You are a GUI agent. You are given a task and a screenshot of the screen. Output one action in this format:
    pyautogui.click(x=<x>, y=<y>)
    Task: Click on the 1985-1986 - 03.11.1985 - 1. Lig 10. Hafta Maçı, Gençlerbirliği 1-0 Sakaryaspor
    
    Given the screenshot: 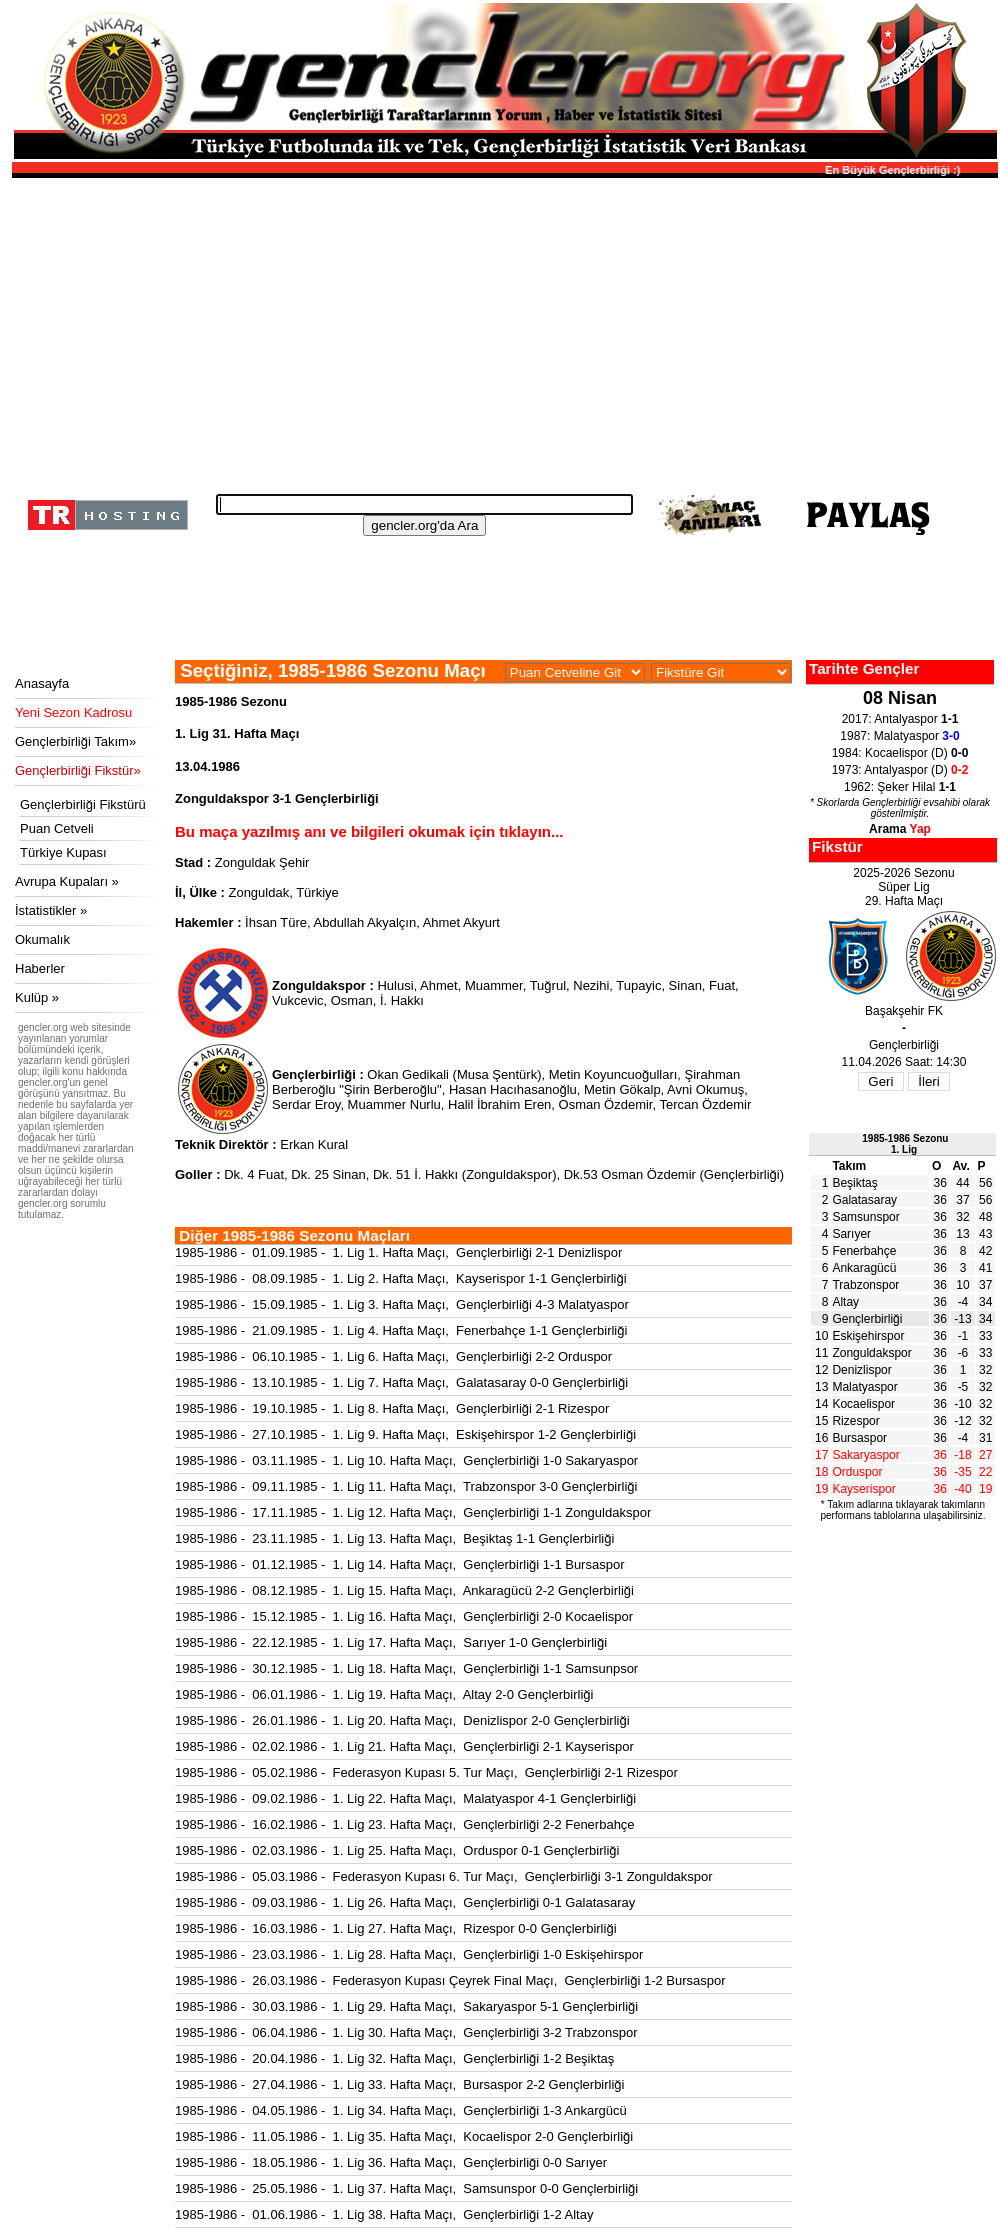 What is the action you would take?
    pyautogui.click(x=406, y=1460)
    